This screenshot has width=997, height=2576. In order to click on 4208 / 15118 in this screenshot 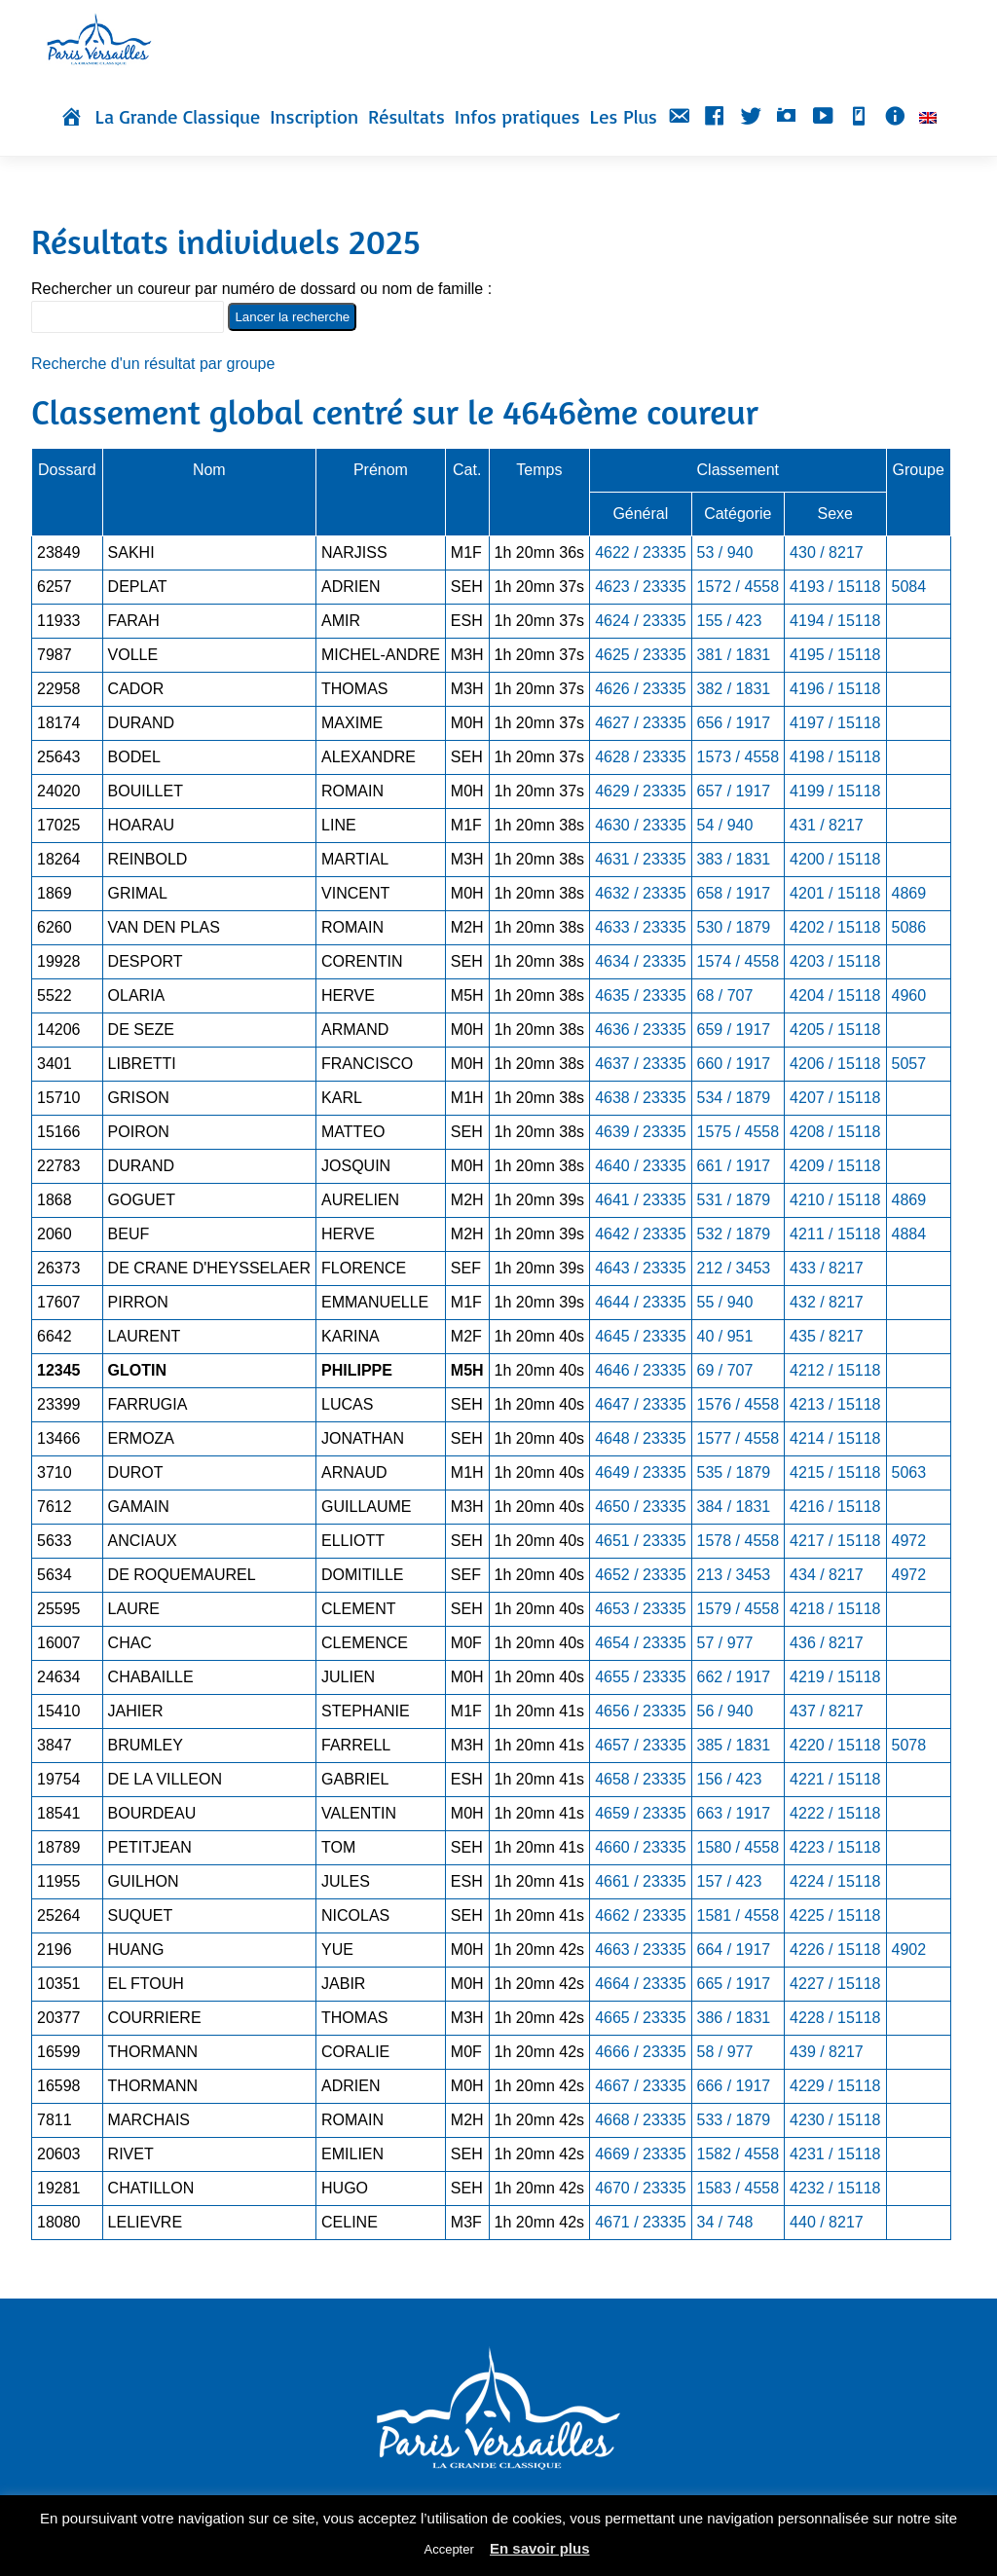, I will do `click(835, 1131)`.